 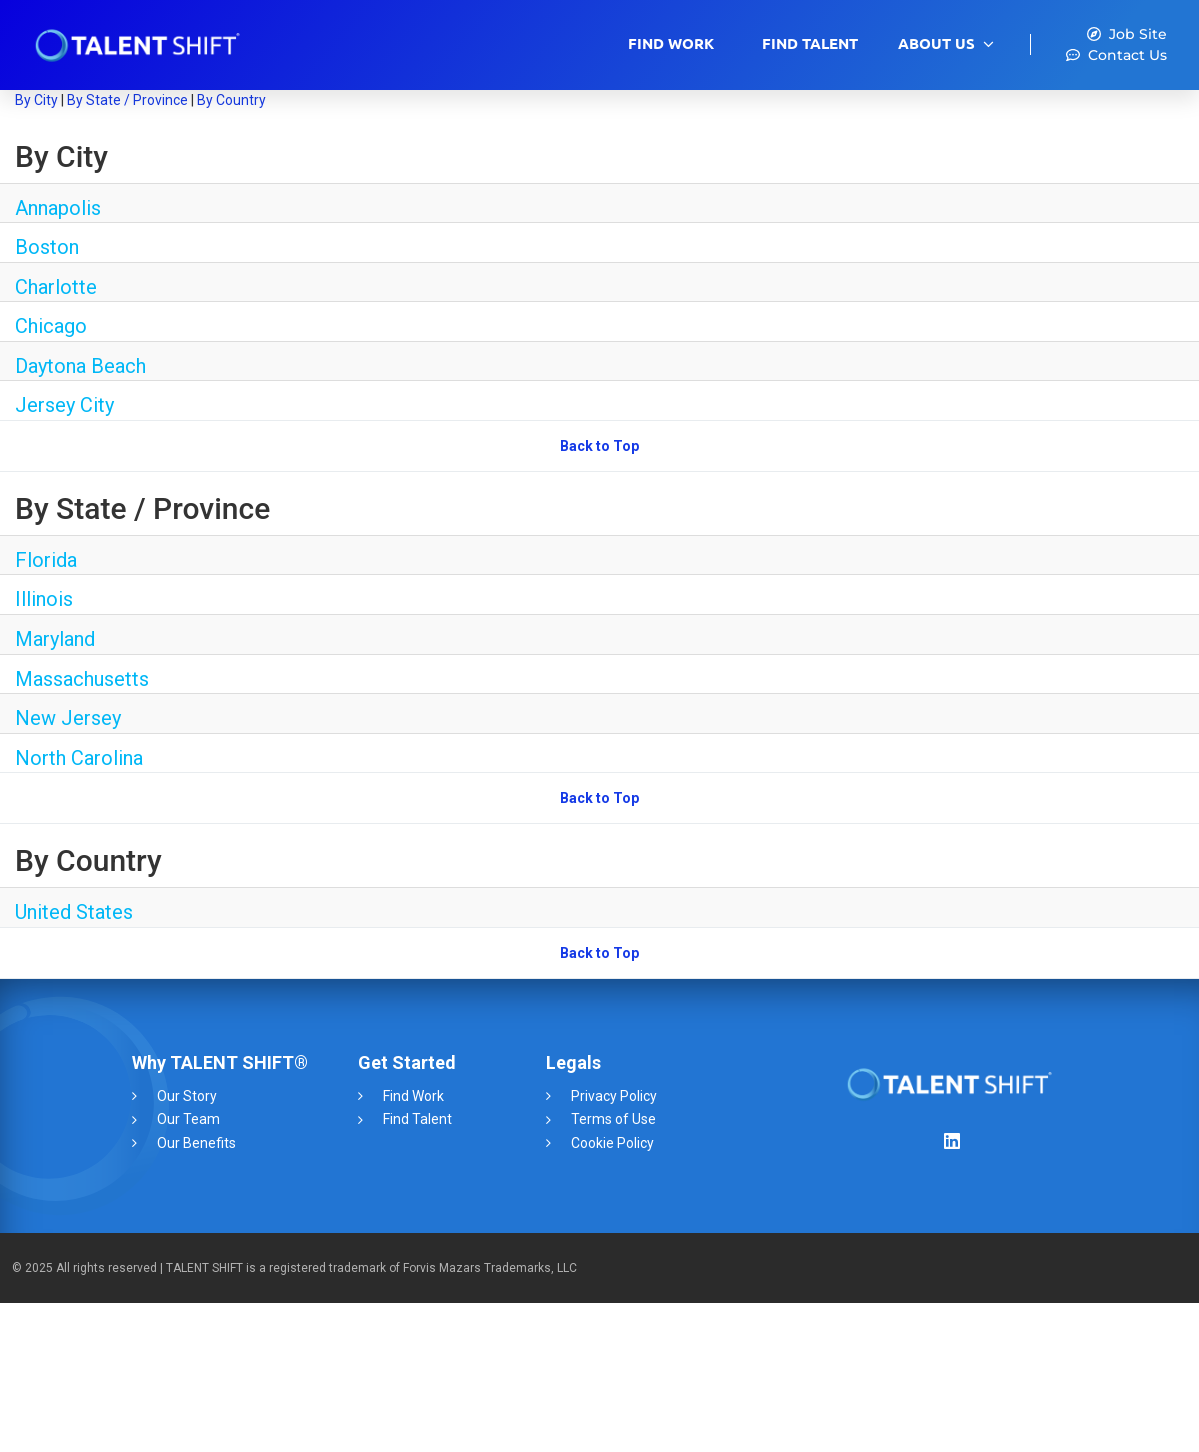 What do you see at coordinates (36, 100) in the screenshot?
I see `By City` at bounding box center [36, 100].